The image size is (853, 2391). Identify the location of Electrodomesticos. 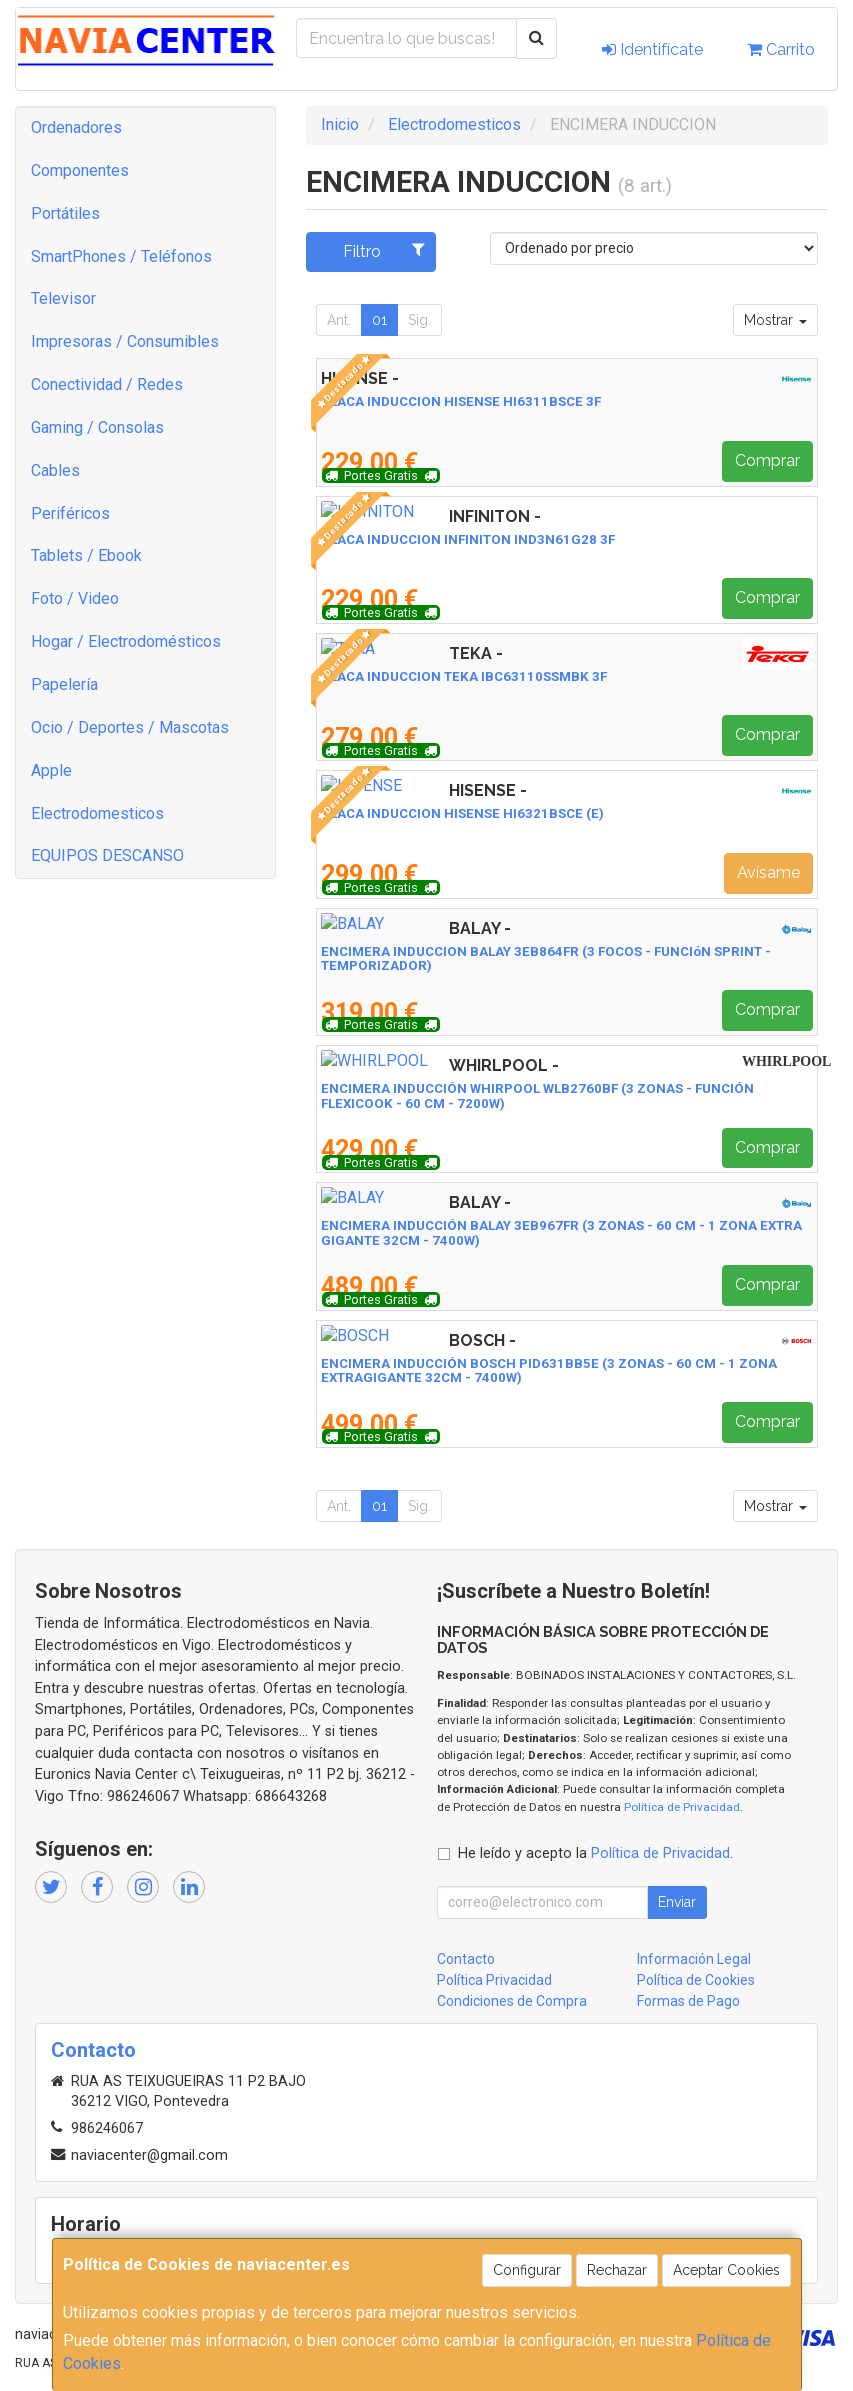
(97, 813).